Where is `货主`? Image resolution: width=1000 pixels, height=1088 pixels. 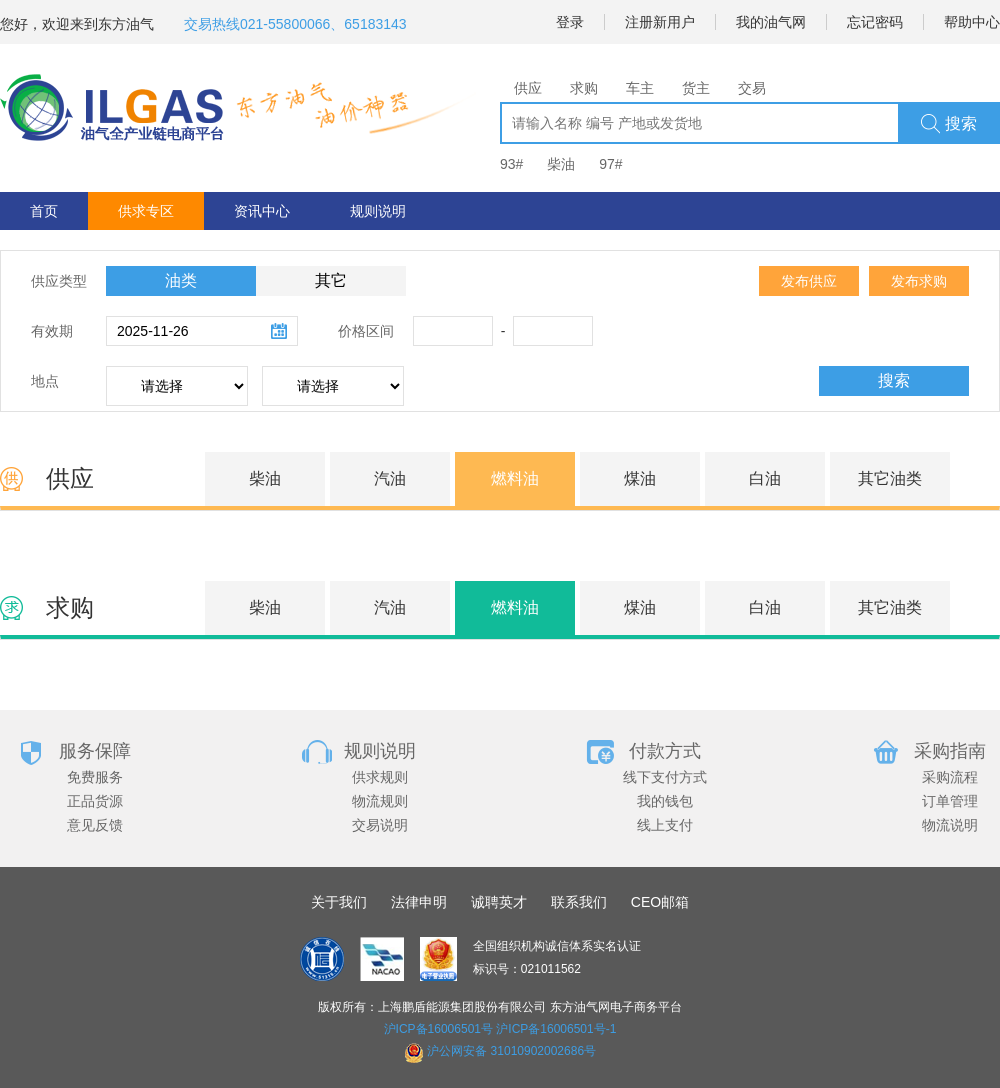
货主 is located at coordinates (696, 88).